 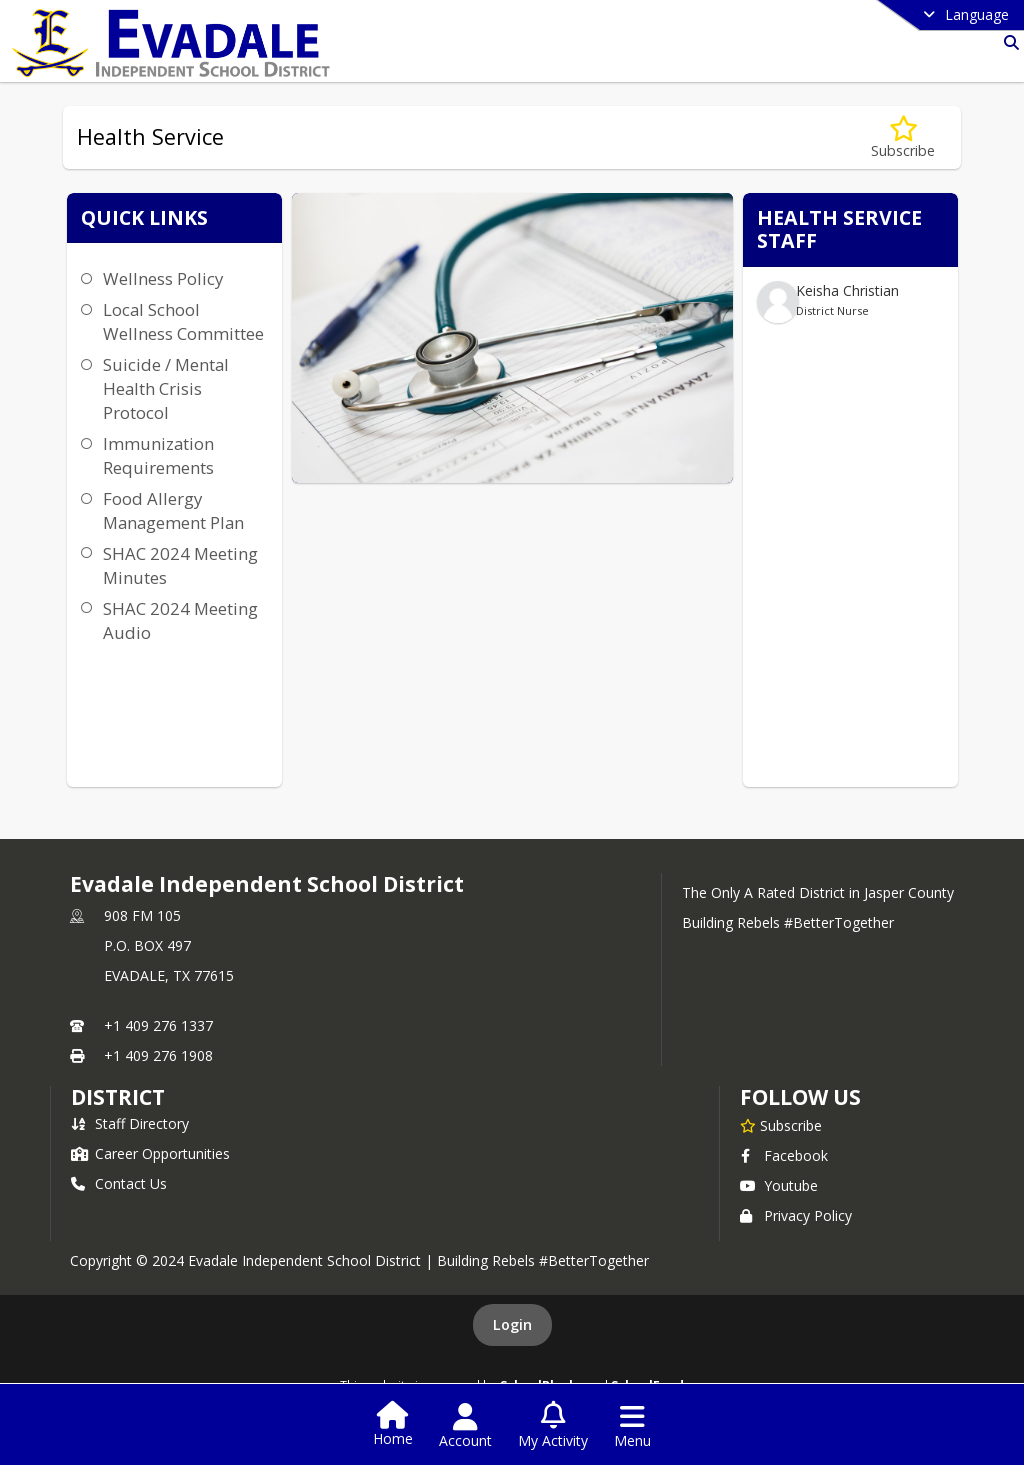 What do you see at coordinates (130, 1123) in the screenshot?
I see `Staff Directory` at bounding box center [130, 1123].